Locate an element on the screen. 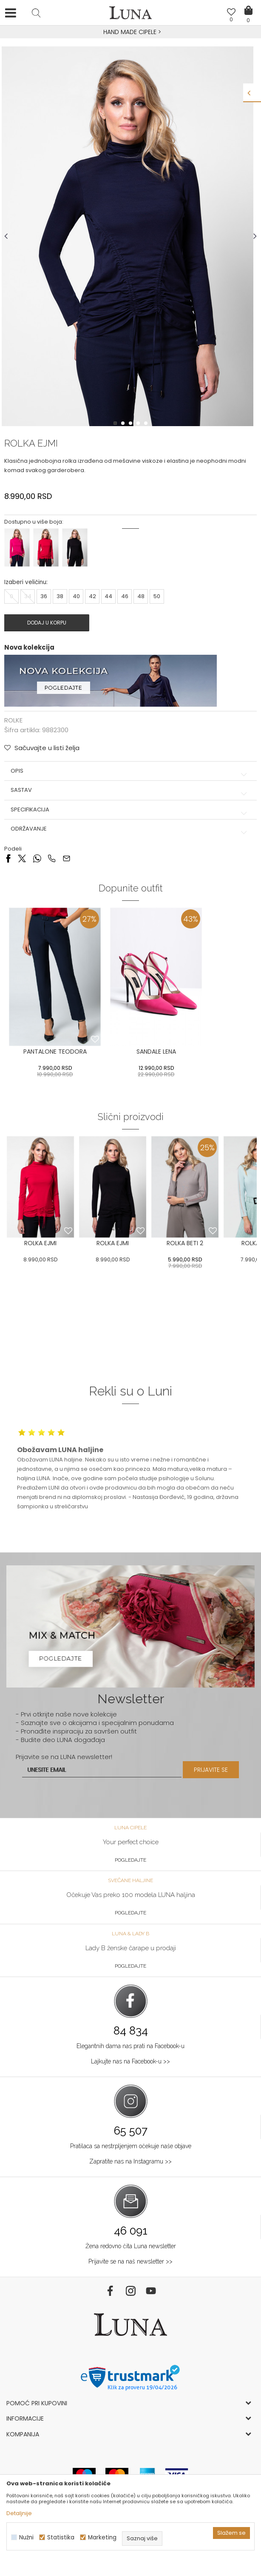 Image resolution: width=261 pixels, height=2576 pixels. 5 [button] is located at coordinates (147, 423).